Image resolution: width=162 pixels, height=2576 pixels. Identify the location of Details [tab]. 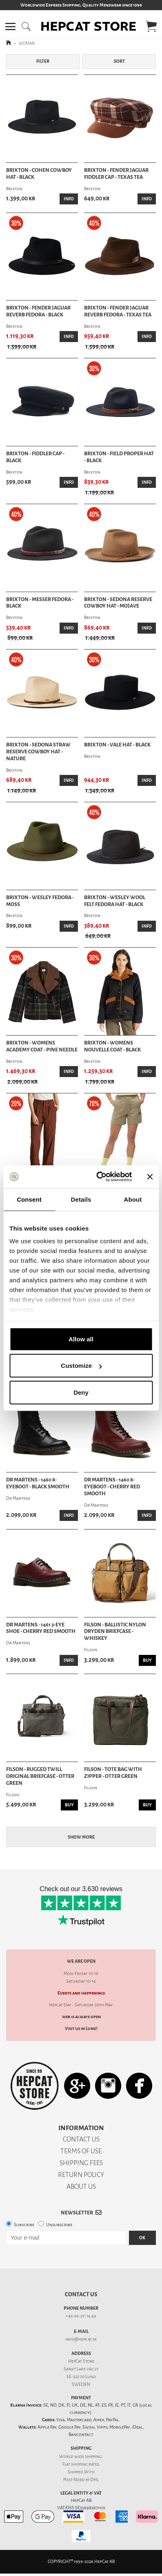
(81, 1199).